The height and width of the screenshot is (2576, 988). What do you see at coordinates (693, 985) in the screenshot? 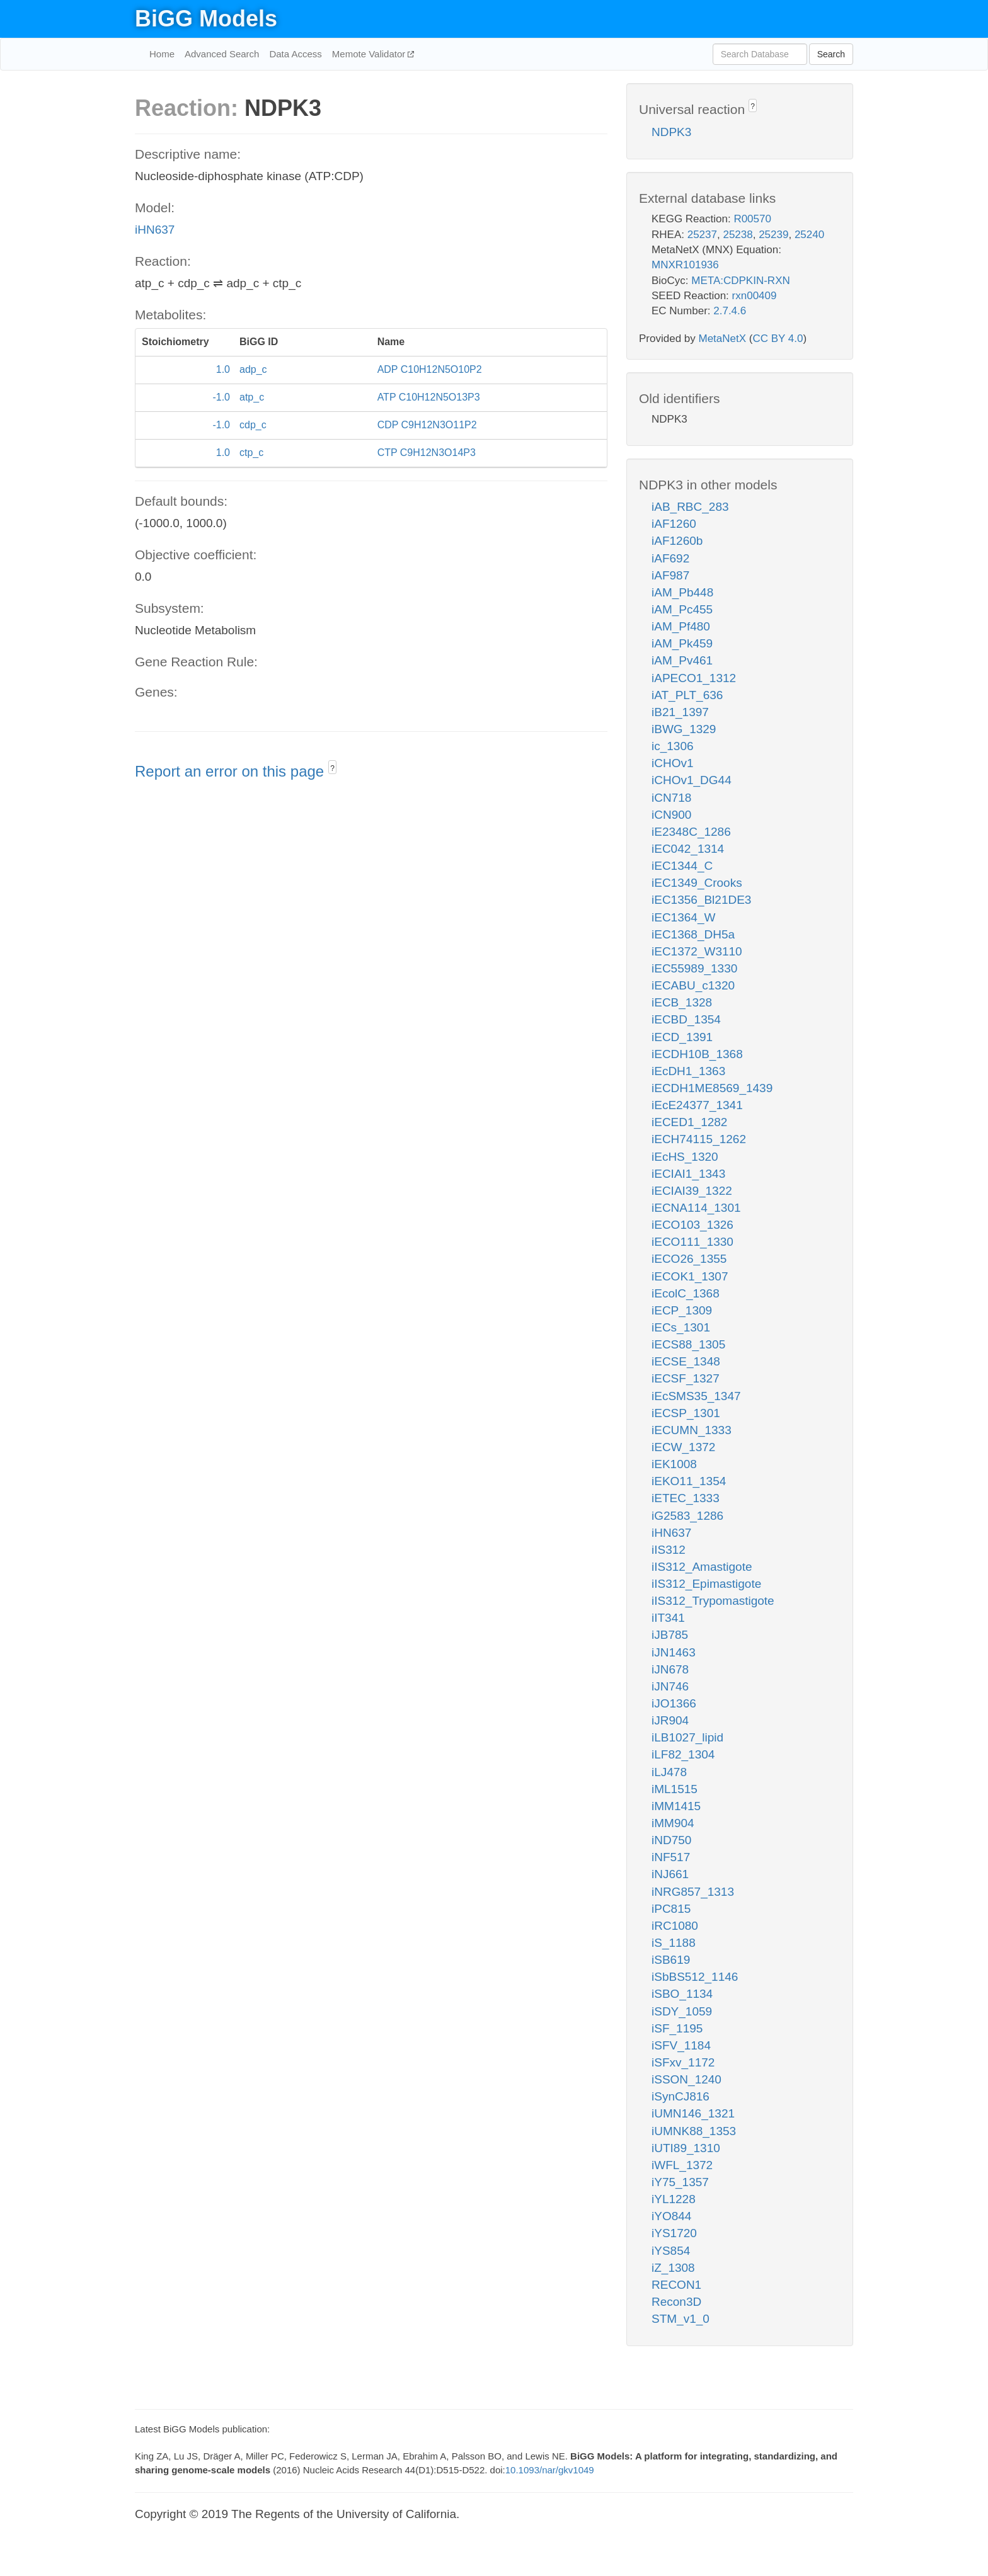
I see `iECABU_c1320` at bounding box center [693, 985].